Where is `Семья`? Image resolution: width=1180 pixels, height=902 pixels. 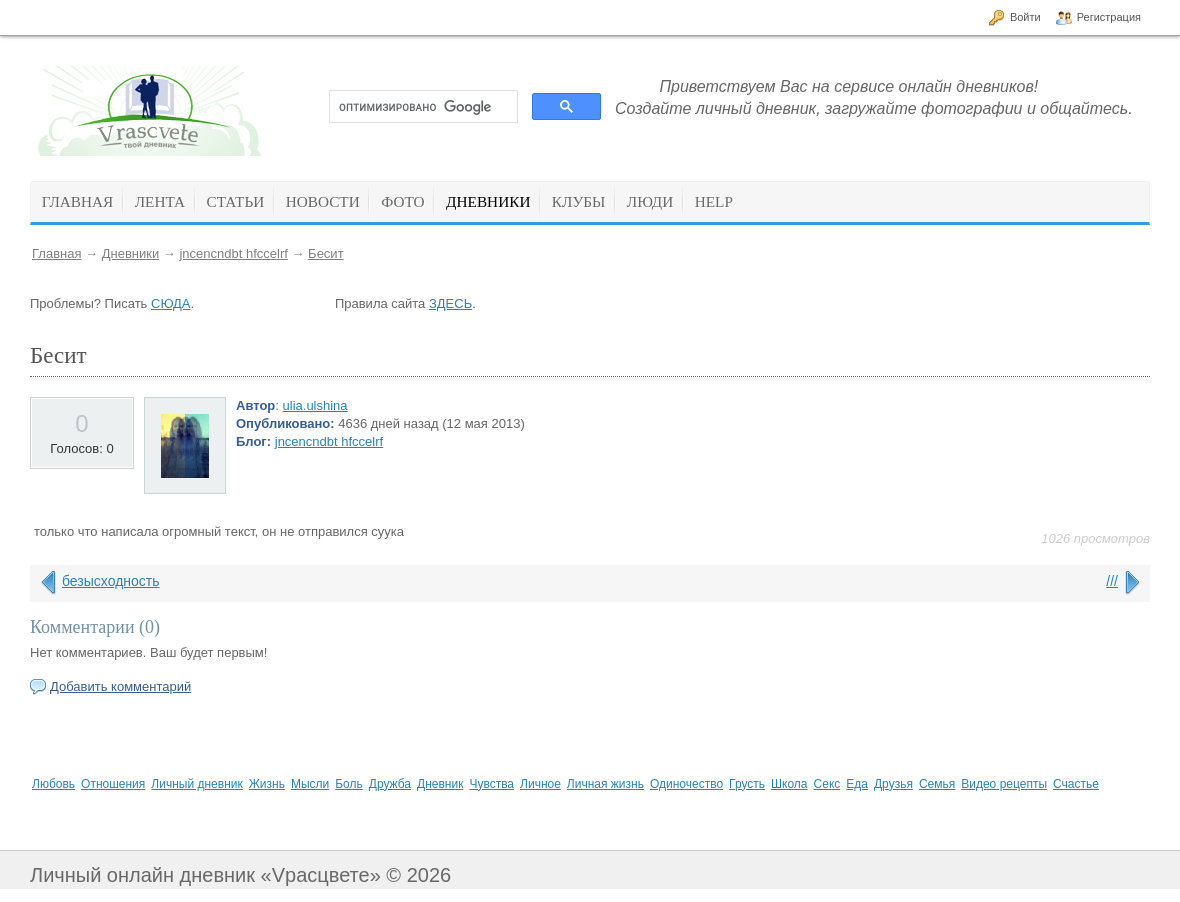
Семья is located at coordinates (937, 784).